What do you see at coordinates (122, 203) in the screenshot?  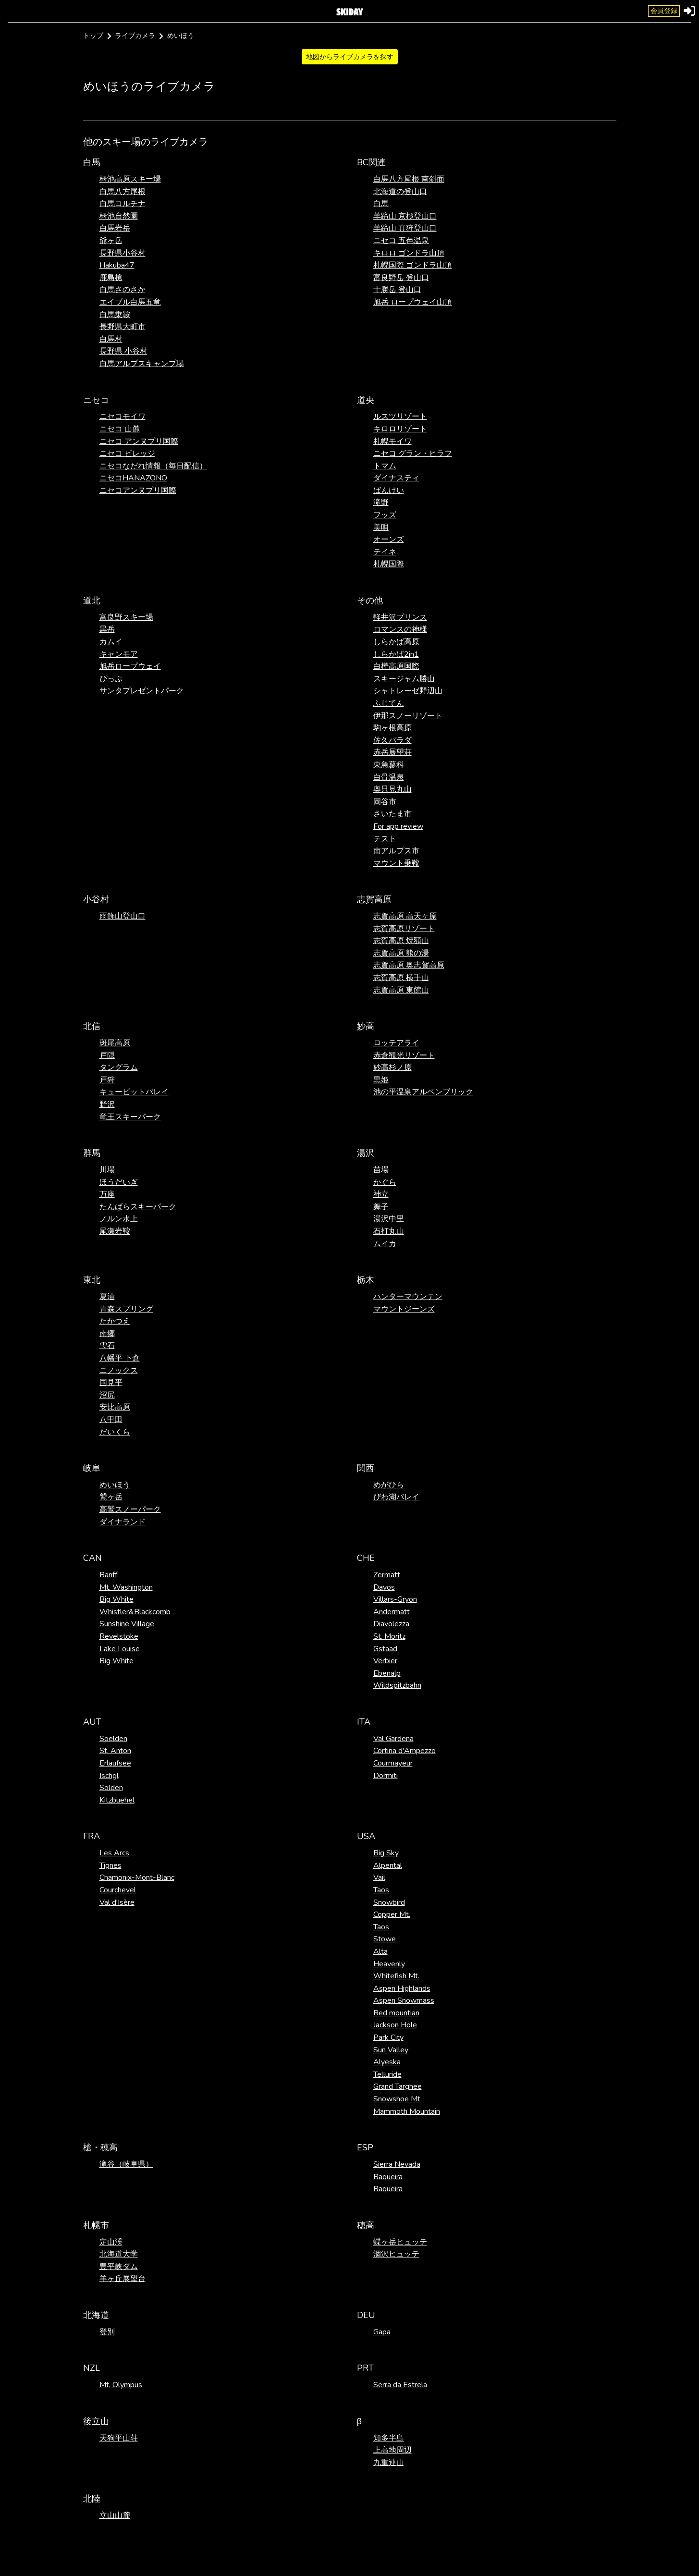 I see `白馬コルチナ` at bounding box center [122, 203].